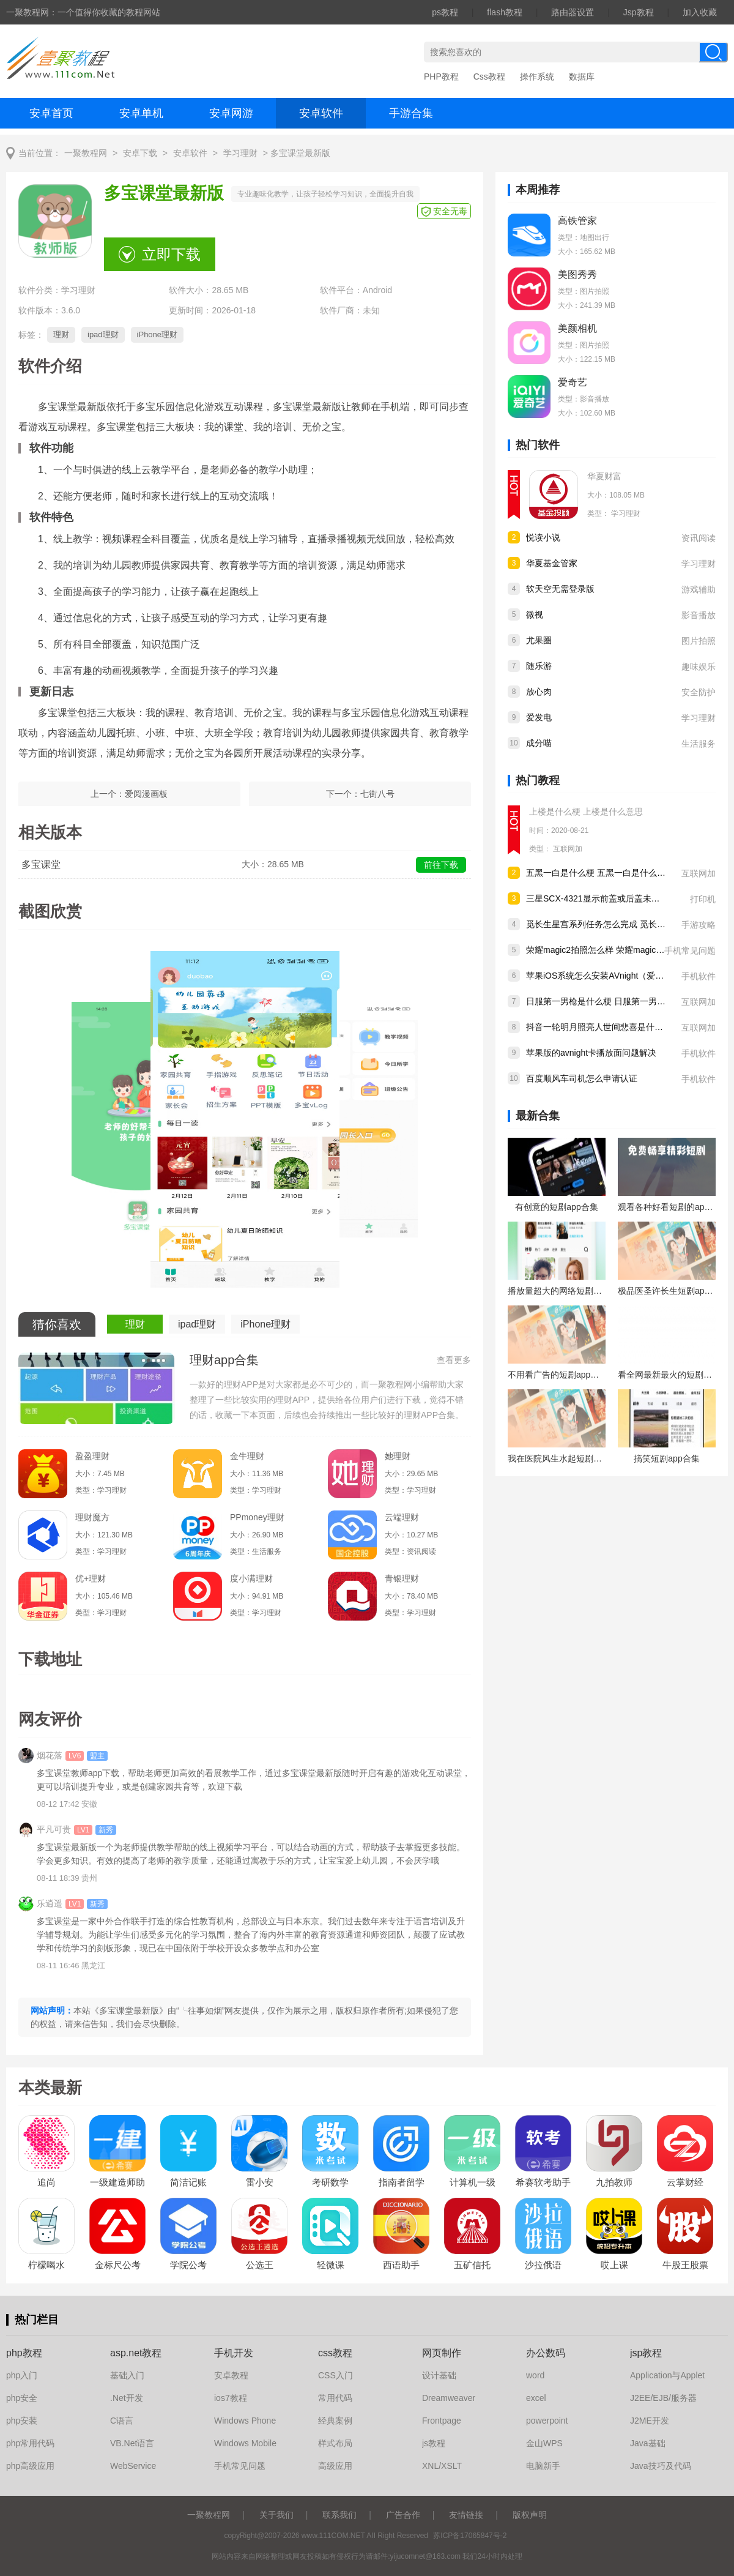 The width and height of the screenshot is (734, 2576). Describe the element at coordinates (537, 76) in the screenshot. I see `操作系统` at that location.